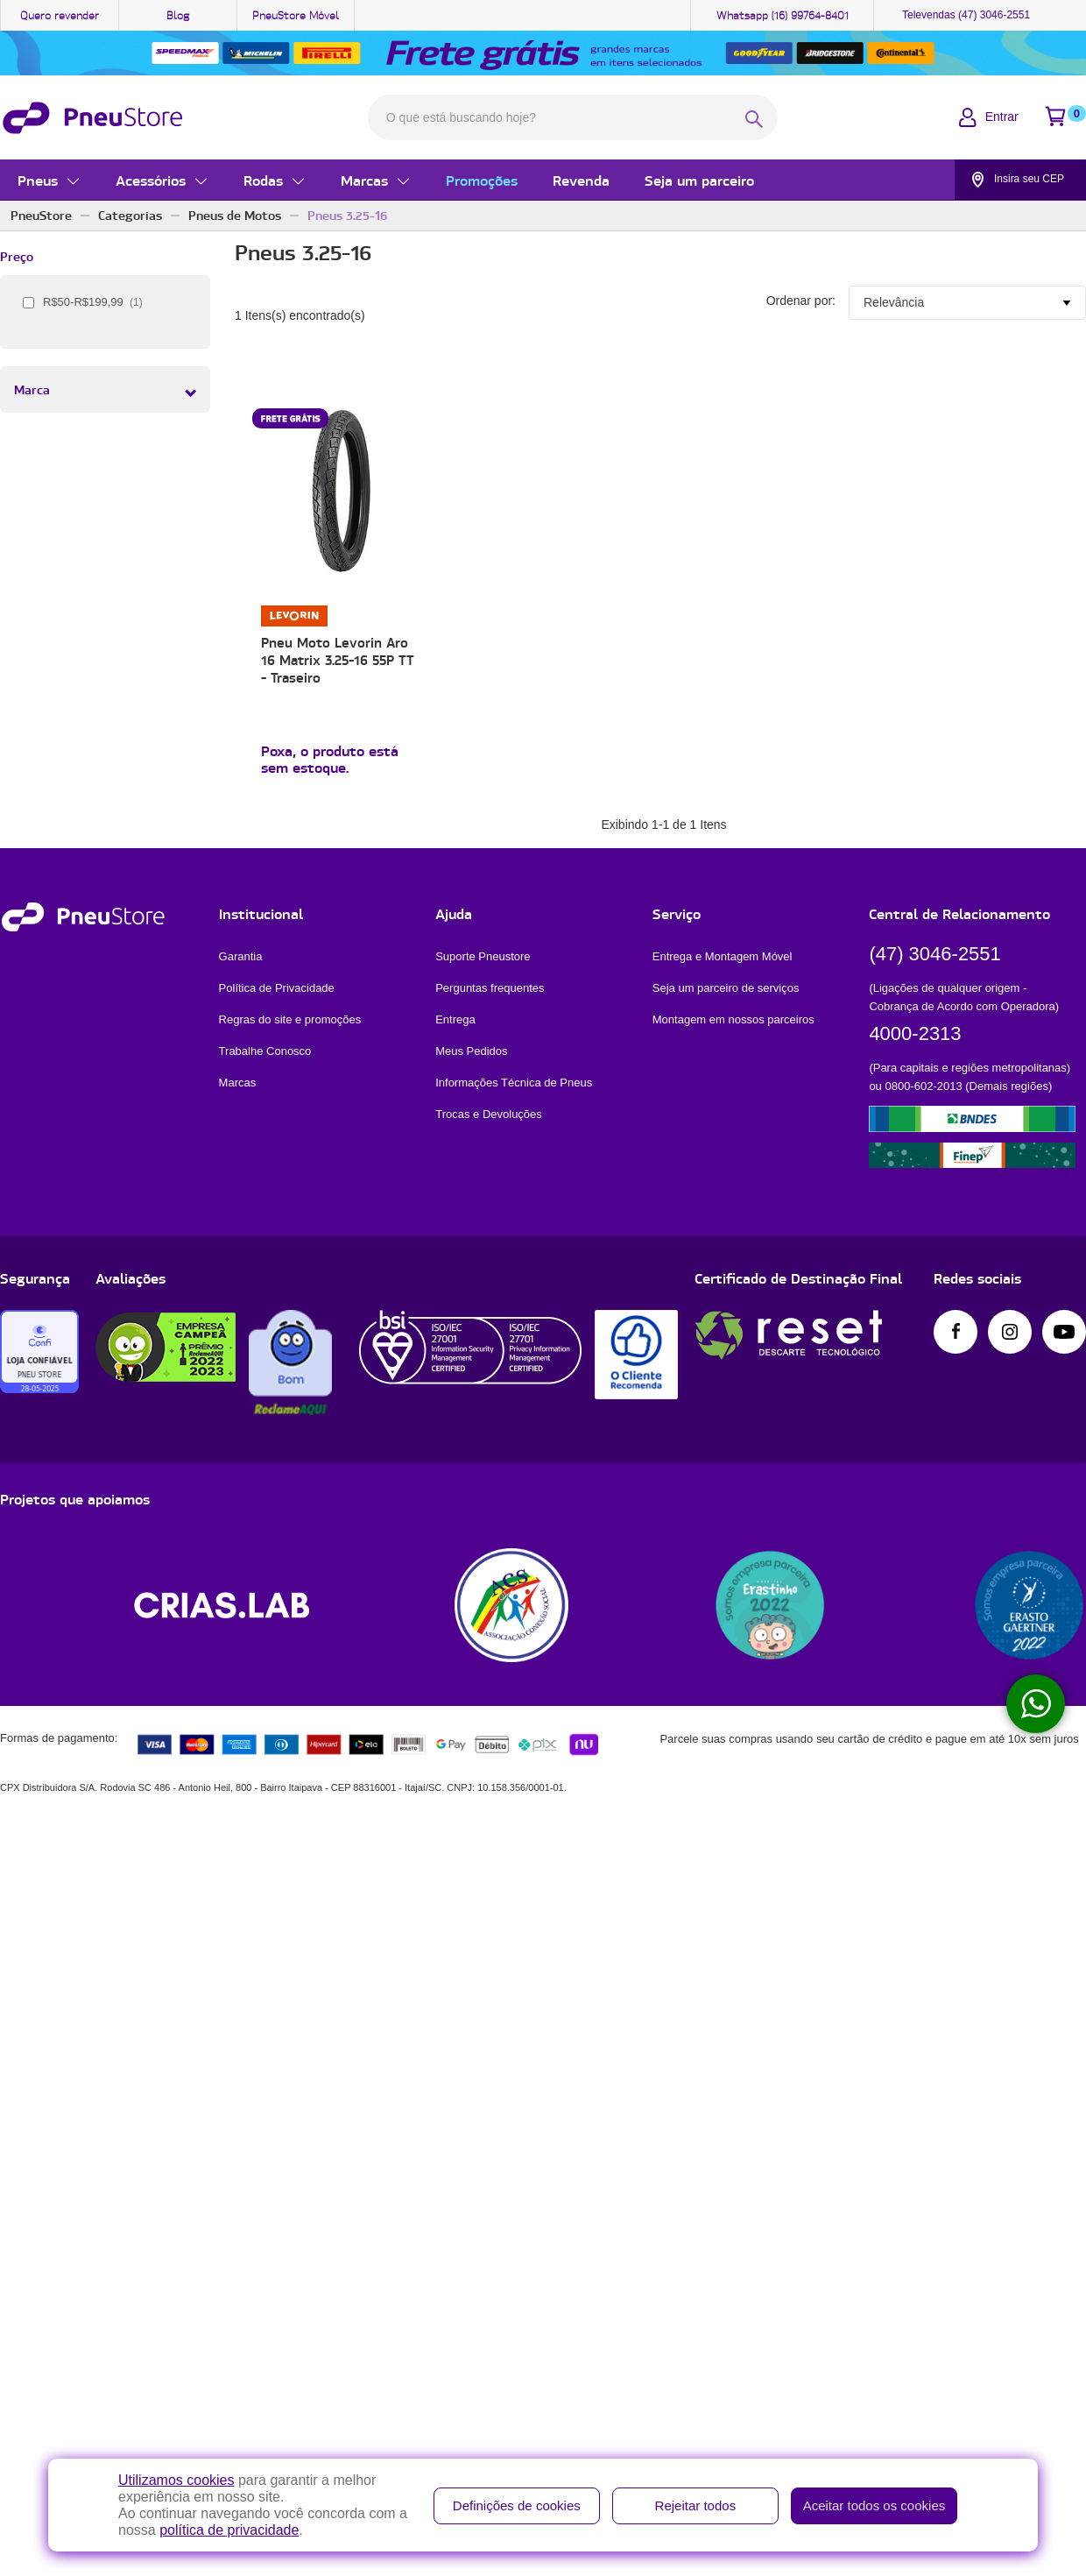  I want to click on Rodas, so click(263, 179).